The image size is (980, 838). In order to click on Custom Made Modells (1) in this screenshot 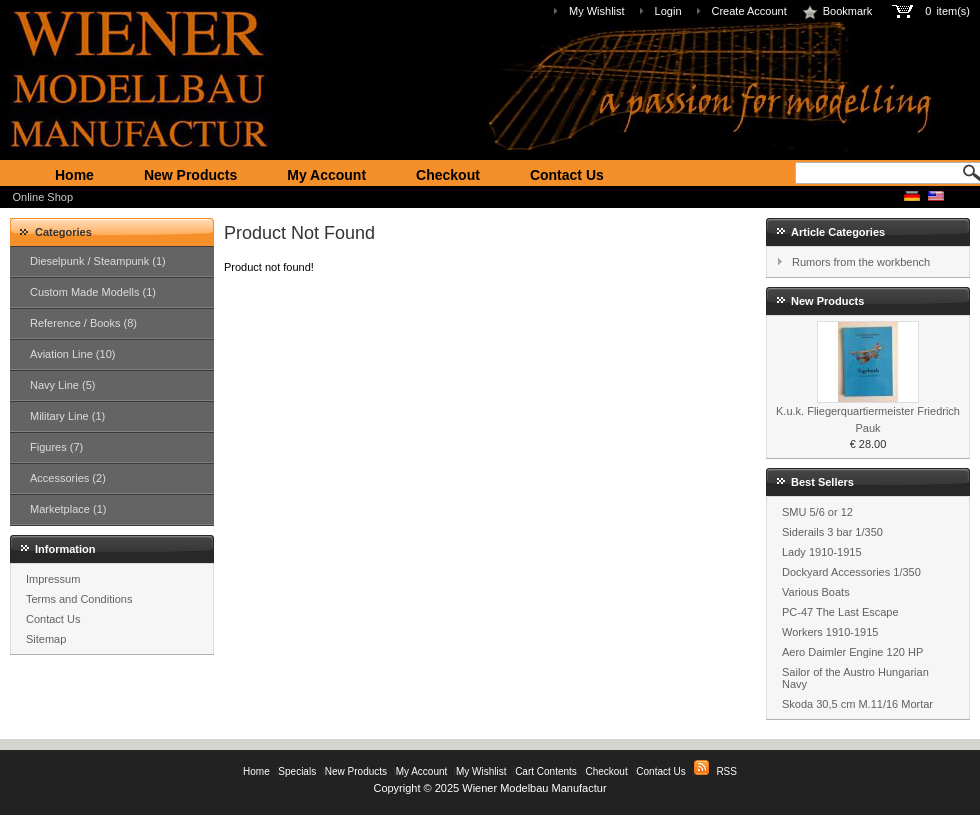, I will do `click(93, 292)`.